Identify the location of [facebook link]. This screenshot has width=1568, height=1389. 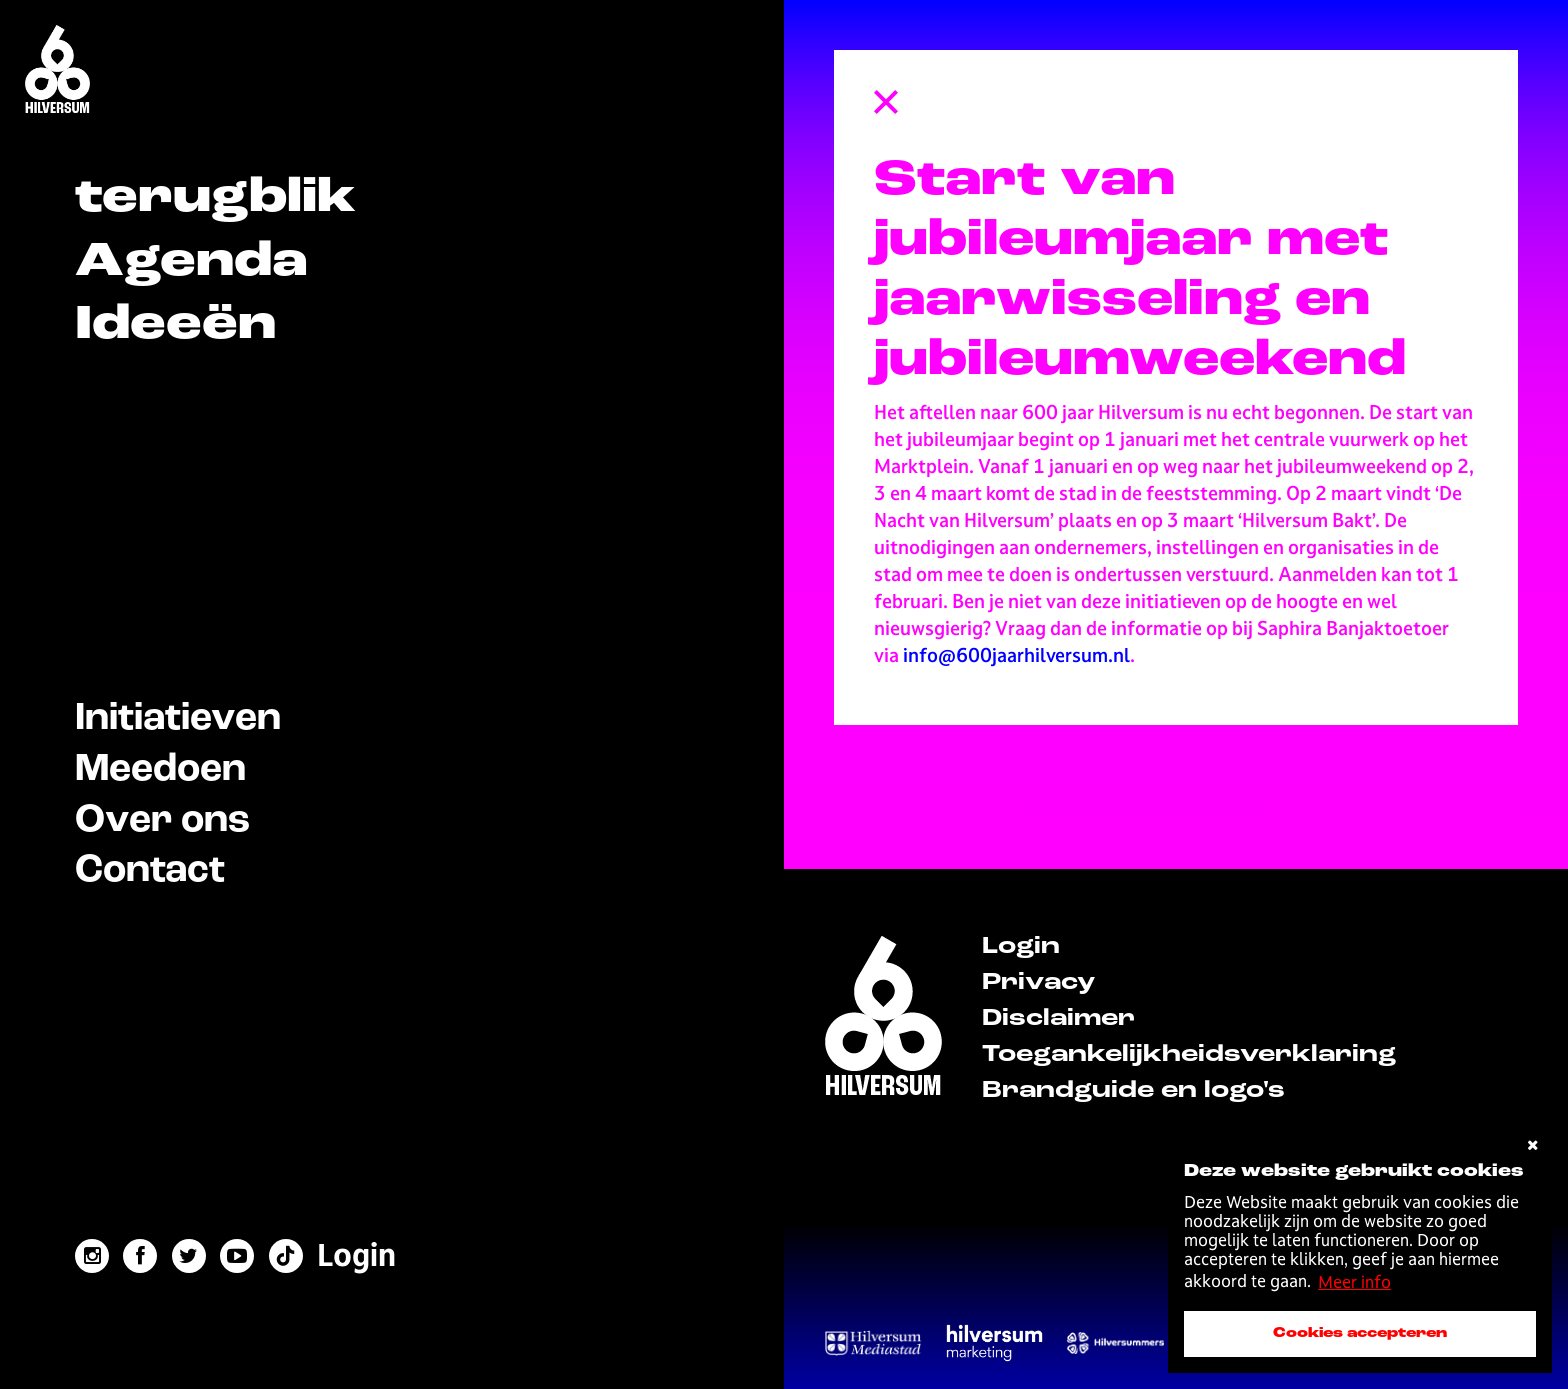
(140, 1256).